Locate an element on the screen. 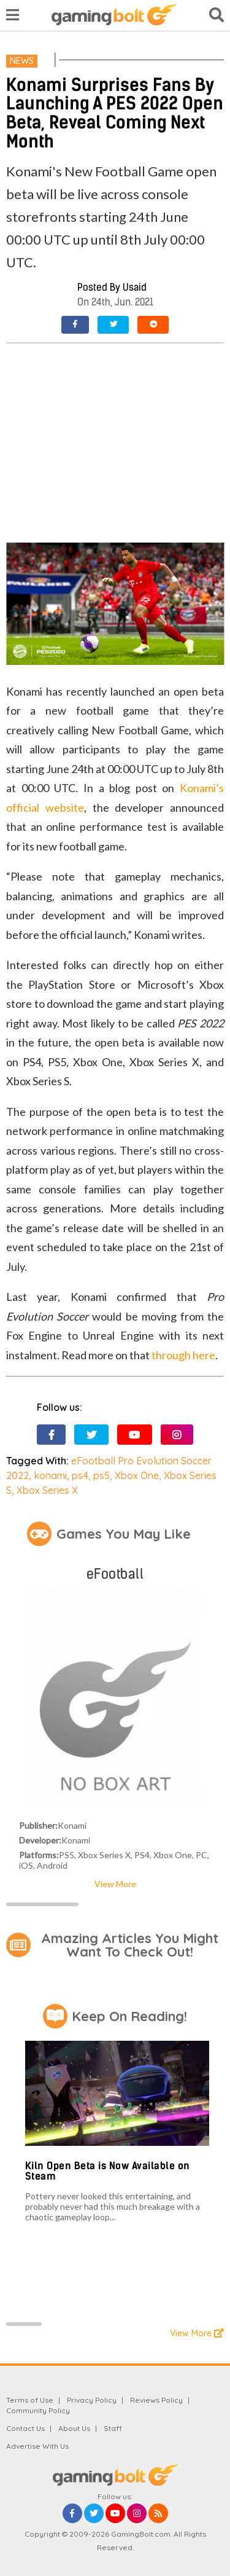 This screenshot has width=230, height=2576. konami is located at coordinates (50, 1475).